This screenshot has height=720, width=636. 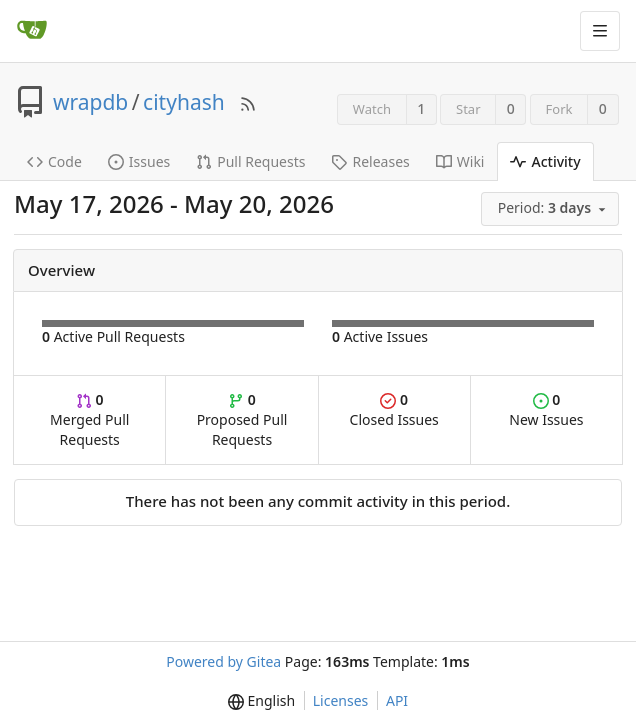 What do you see at coordinates (242, 419) in the screenshot?
I see `Proposed Pull Requests` at bounding box center [242, 419].